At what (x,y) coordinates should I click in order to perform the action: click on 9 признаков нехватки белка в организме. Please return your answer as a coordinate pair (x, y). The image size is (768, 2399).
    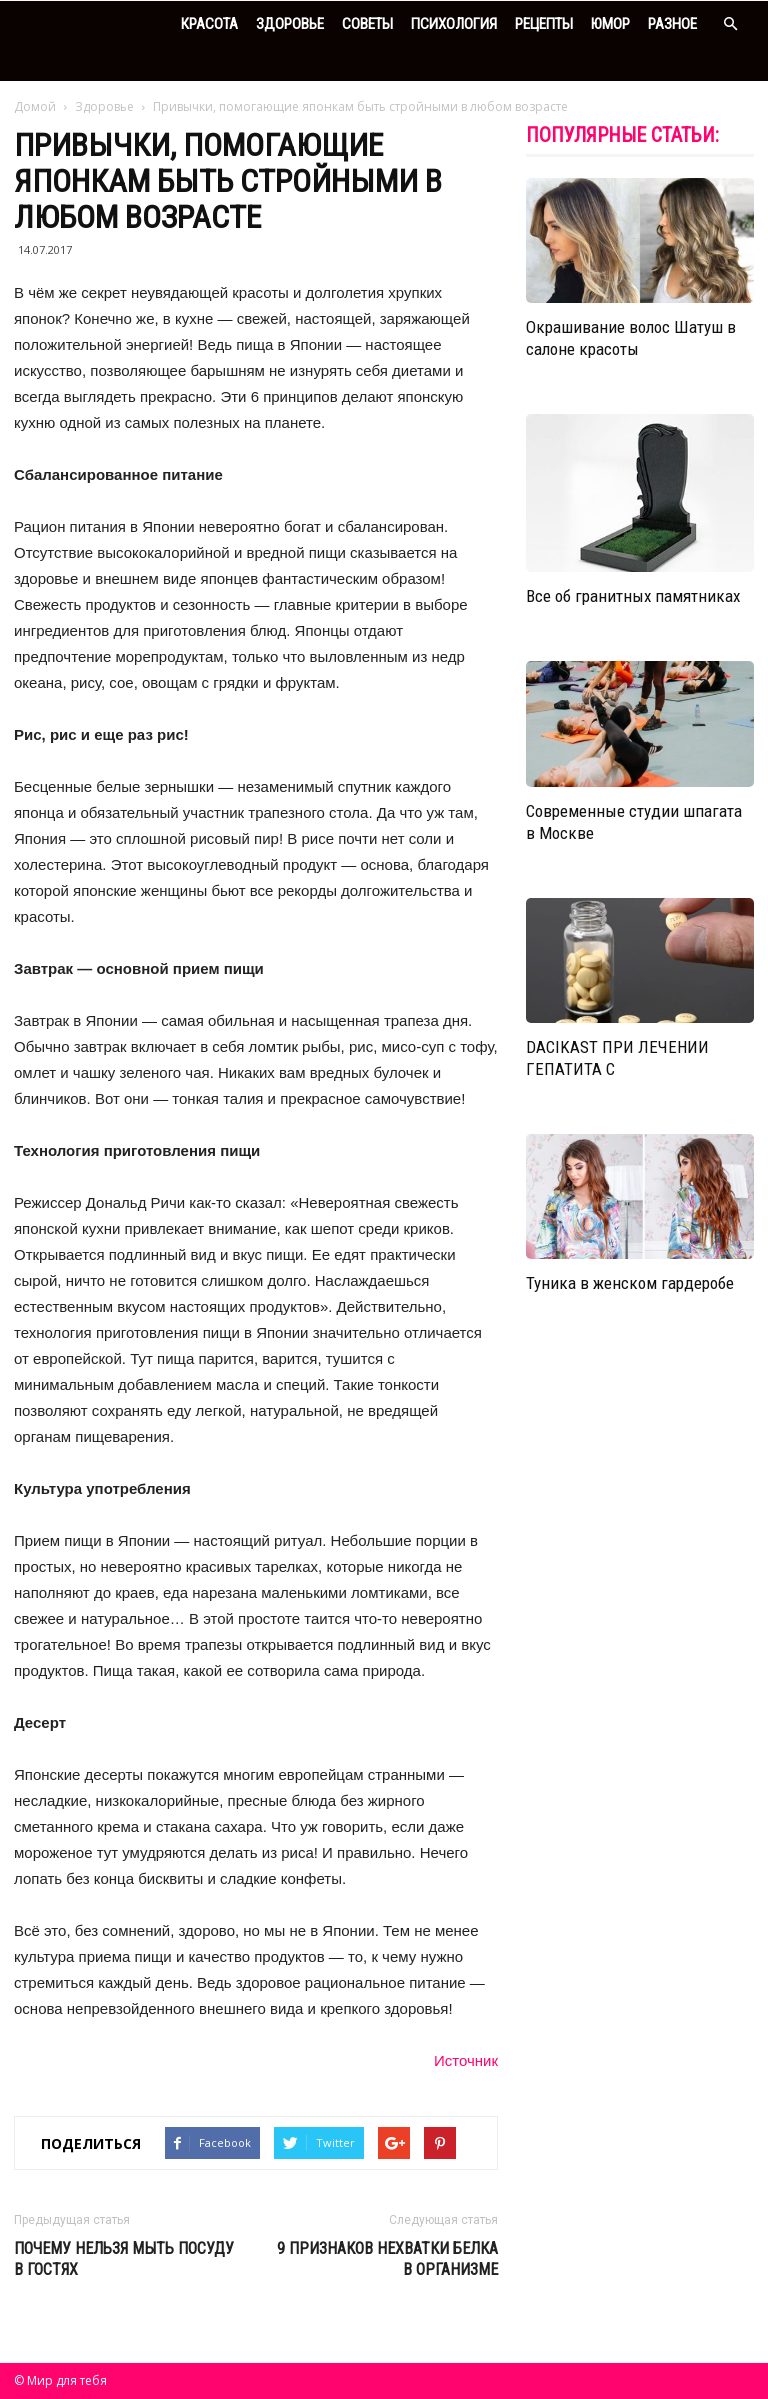
    Looking at the image, I should click on (387, 2259).